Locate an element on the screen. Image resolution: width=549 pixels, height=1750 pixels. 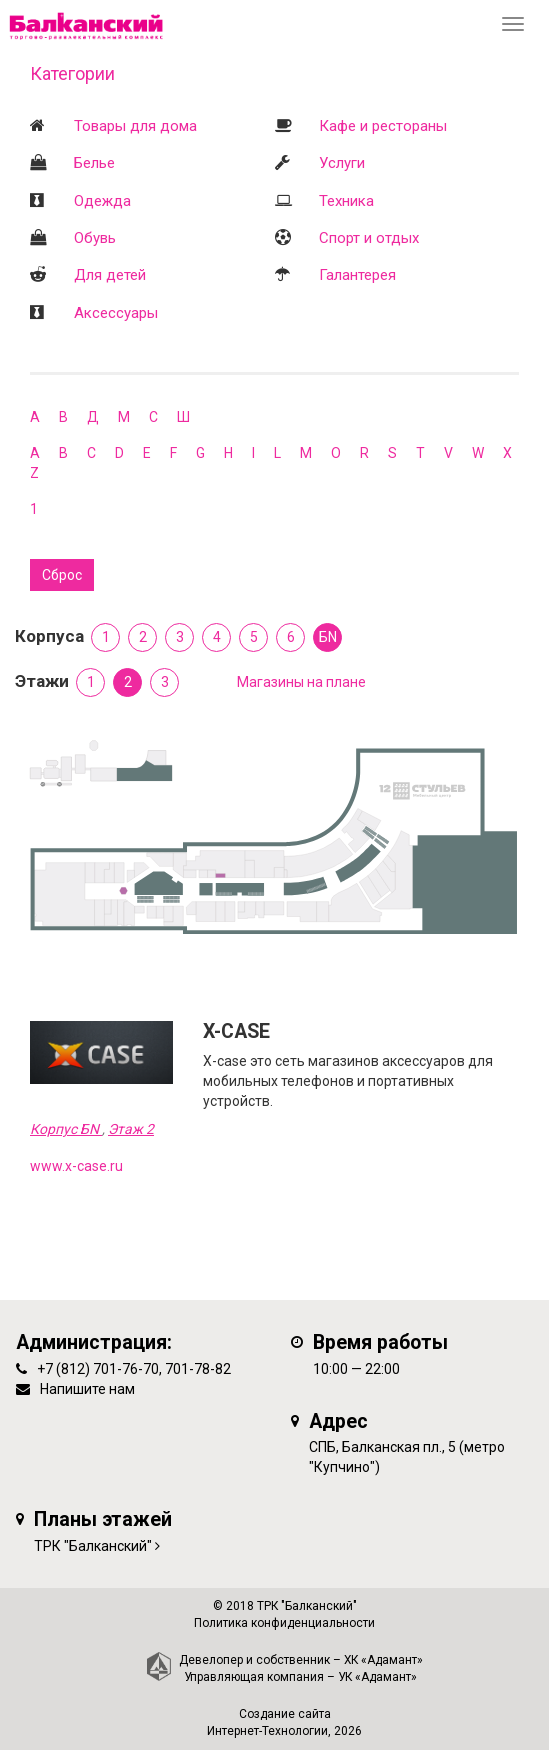
Техника is located at coordinates (346, 201).